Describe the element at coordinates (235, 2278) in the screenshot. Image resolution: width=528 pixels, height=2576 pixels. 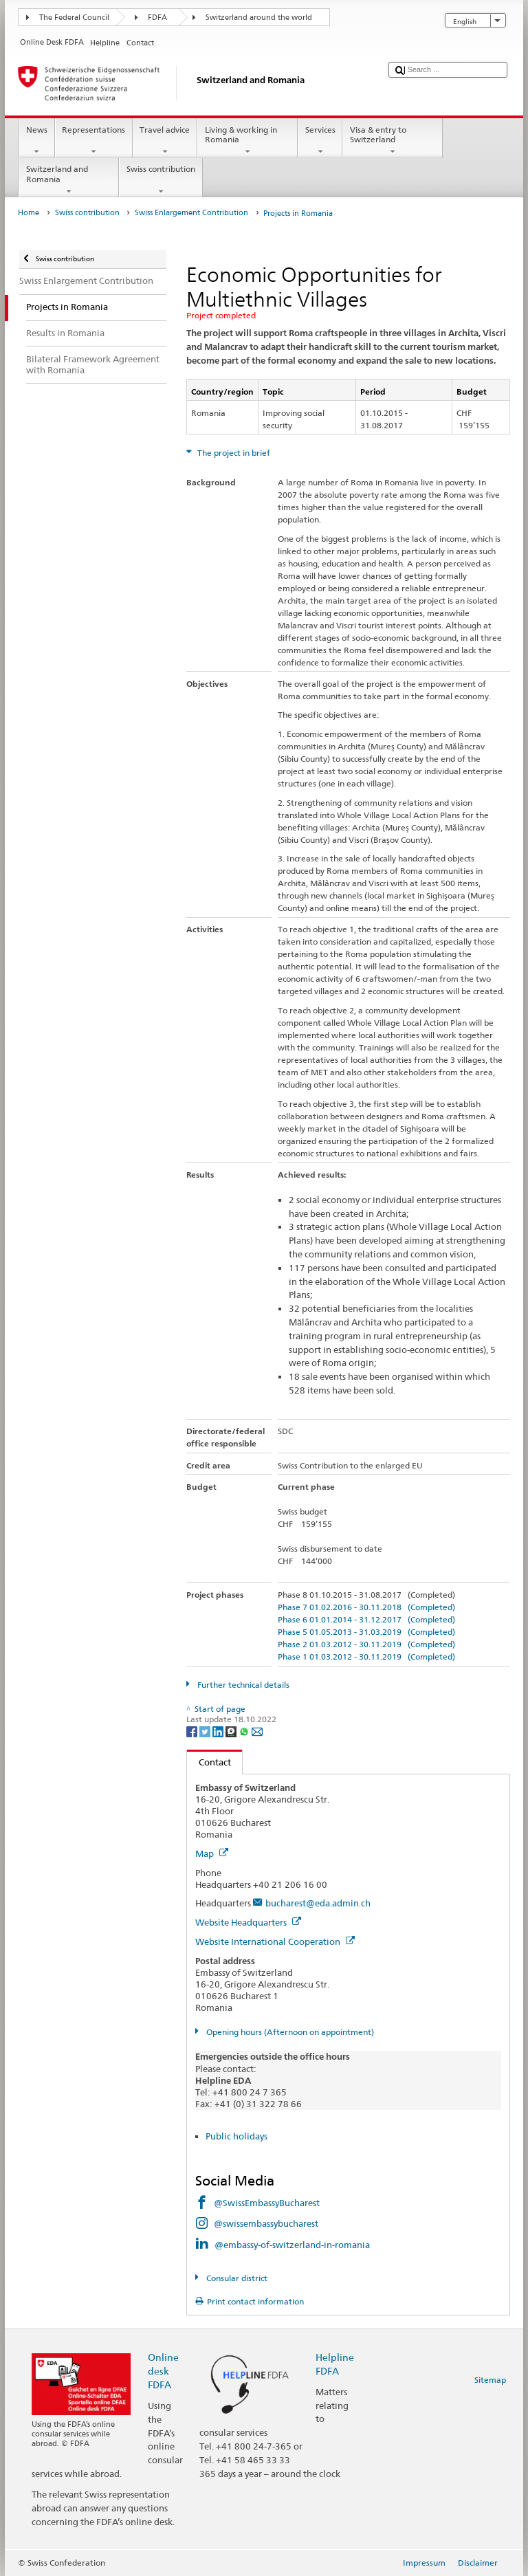
I see `Consular district` at that location.